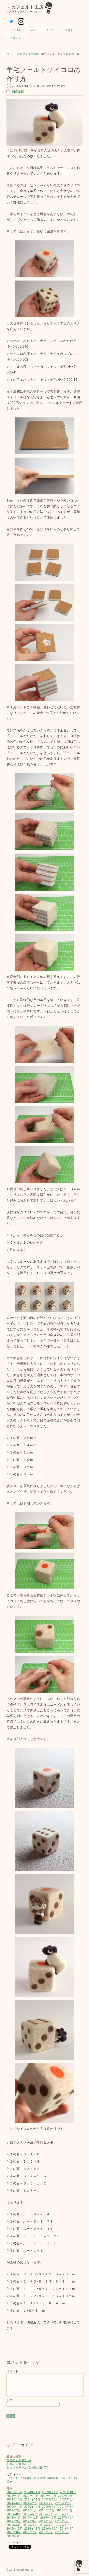 This screenshot has height=2576, width=89. Describe the element at coordinates (13, 2532) in the screenshot. I see `2016年8月` at that location.